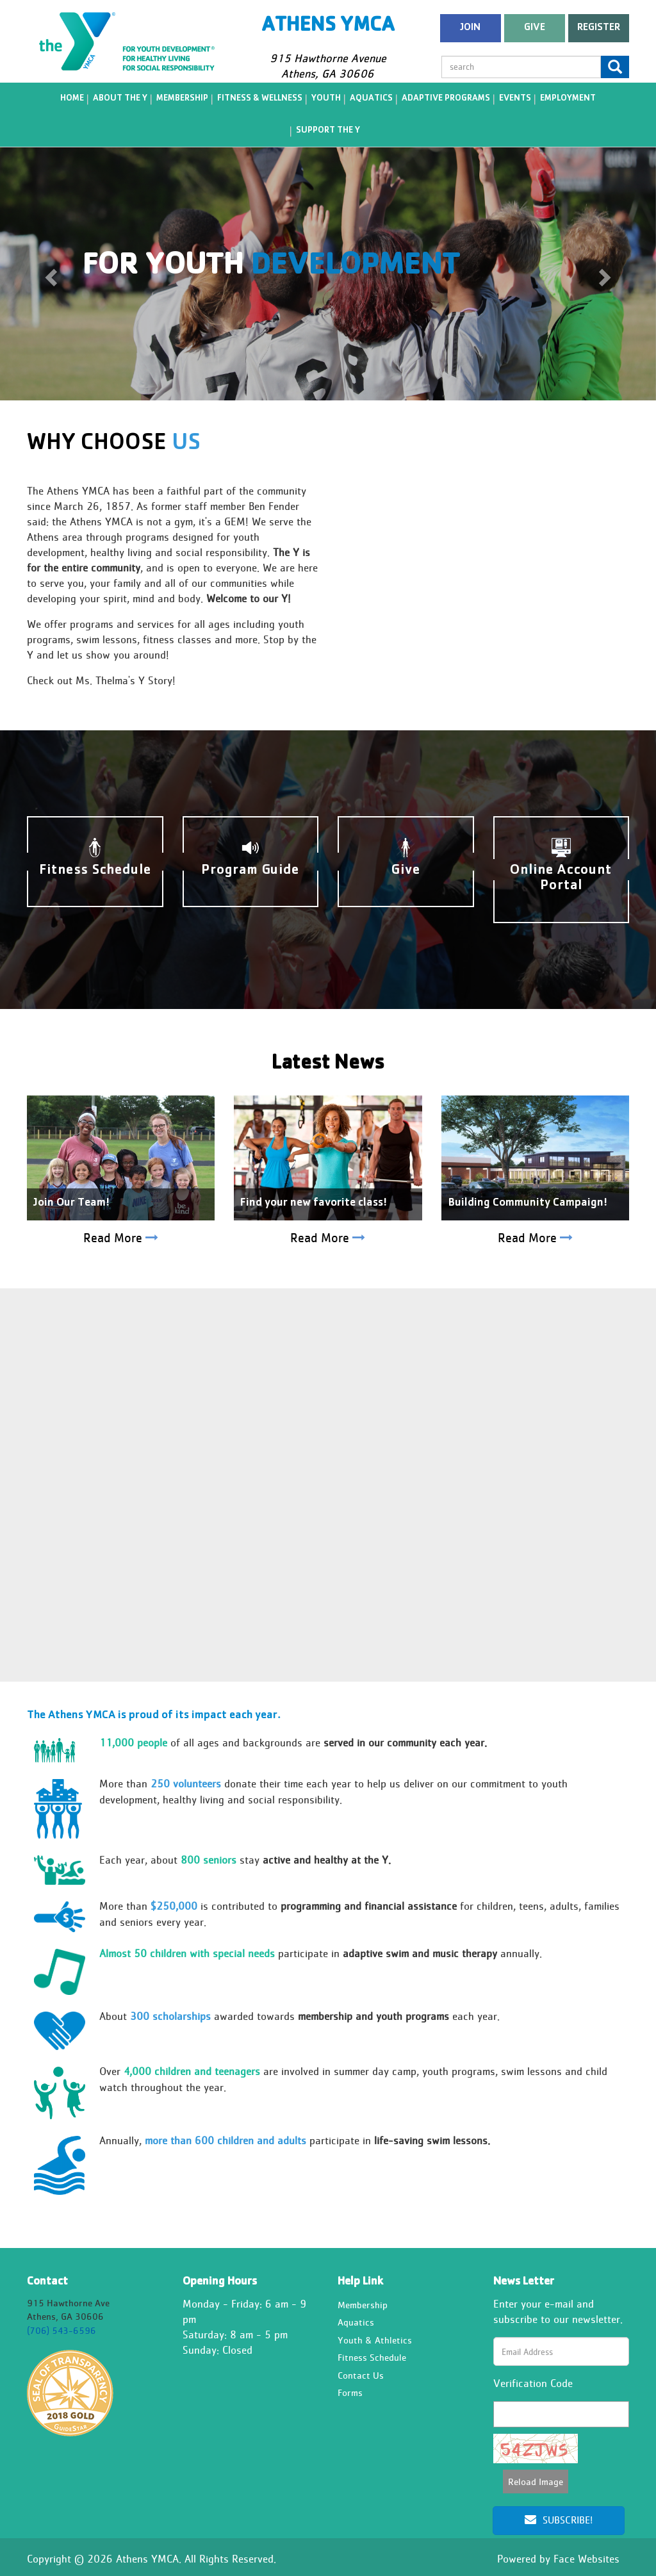  What do you see at coordinates (328, 130) in the screenshot?
I see `Support the Y` at bounding box center [328, 130].